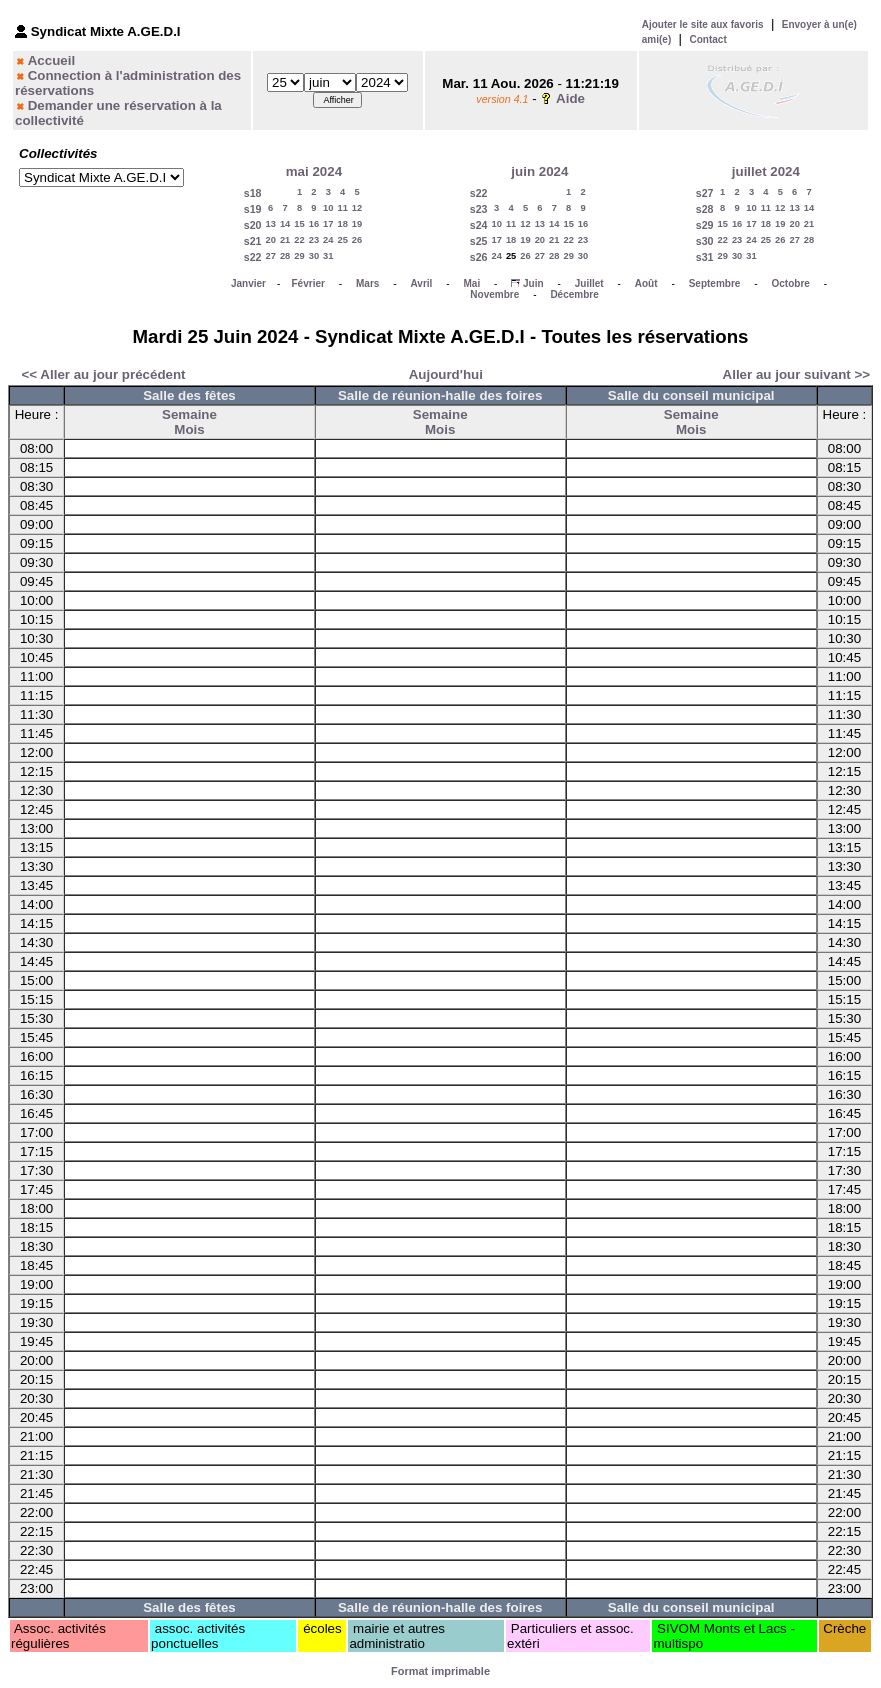 Image resolution: width=881 pixels, height=1688 pixels. Describe the element at coordinates (539, 171) in the screenshot. I see `juin 2024` at that location.